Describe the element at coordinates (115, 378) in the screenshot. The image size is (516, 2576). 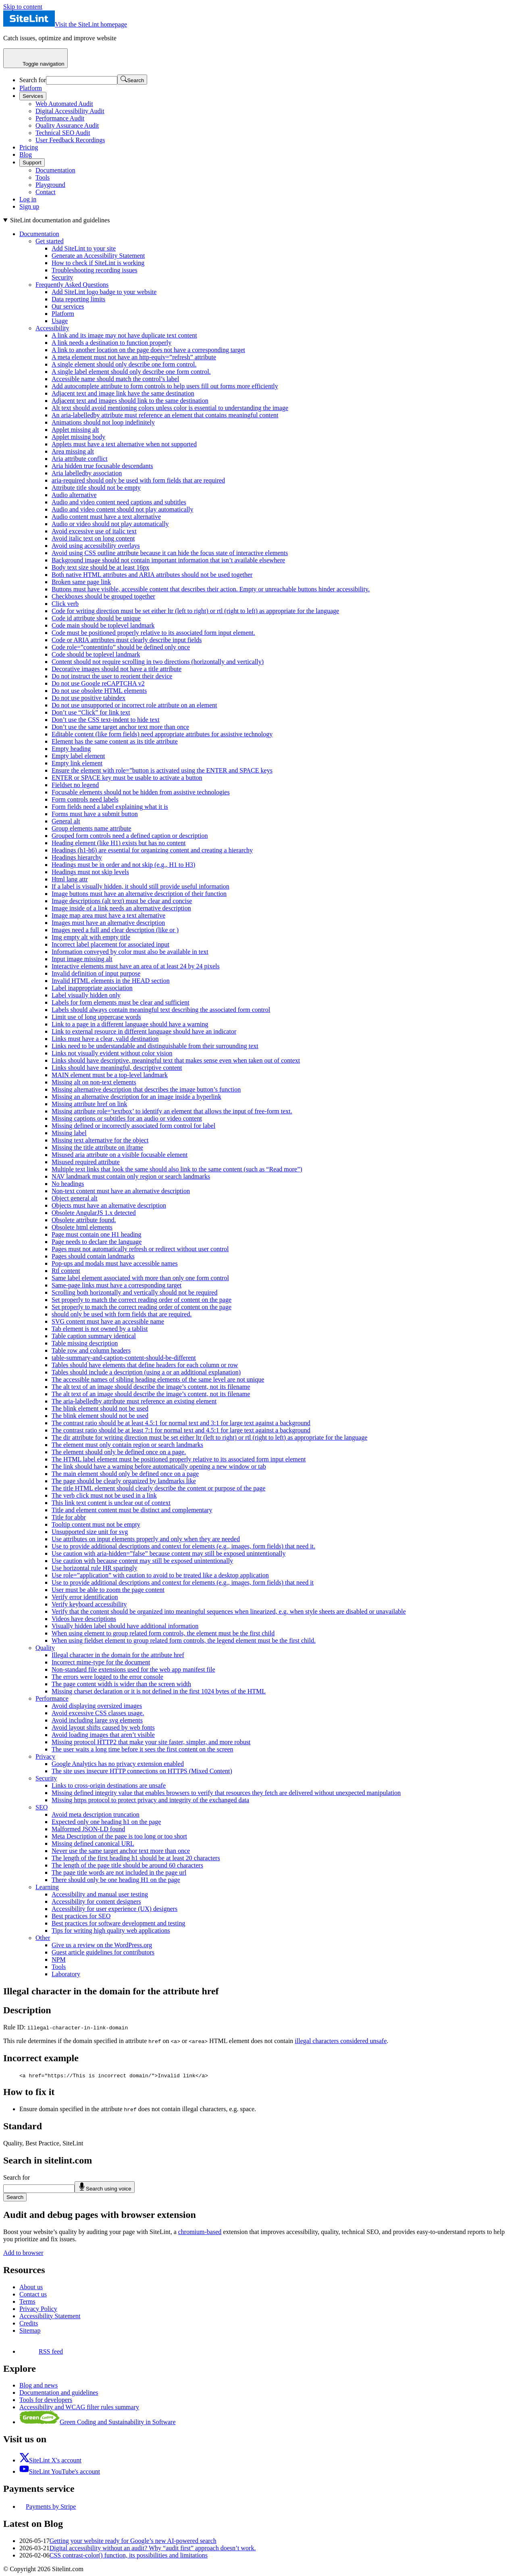
I see `Accessible name should match the control’s label` at that location.